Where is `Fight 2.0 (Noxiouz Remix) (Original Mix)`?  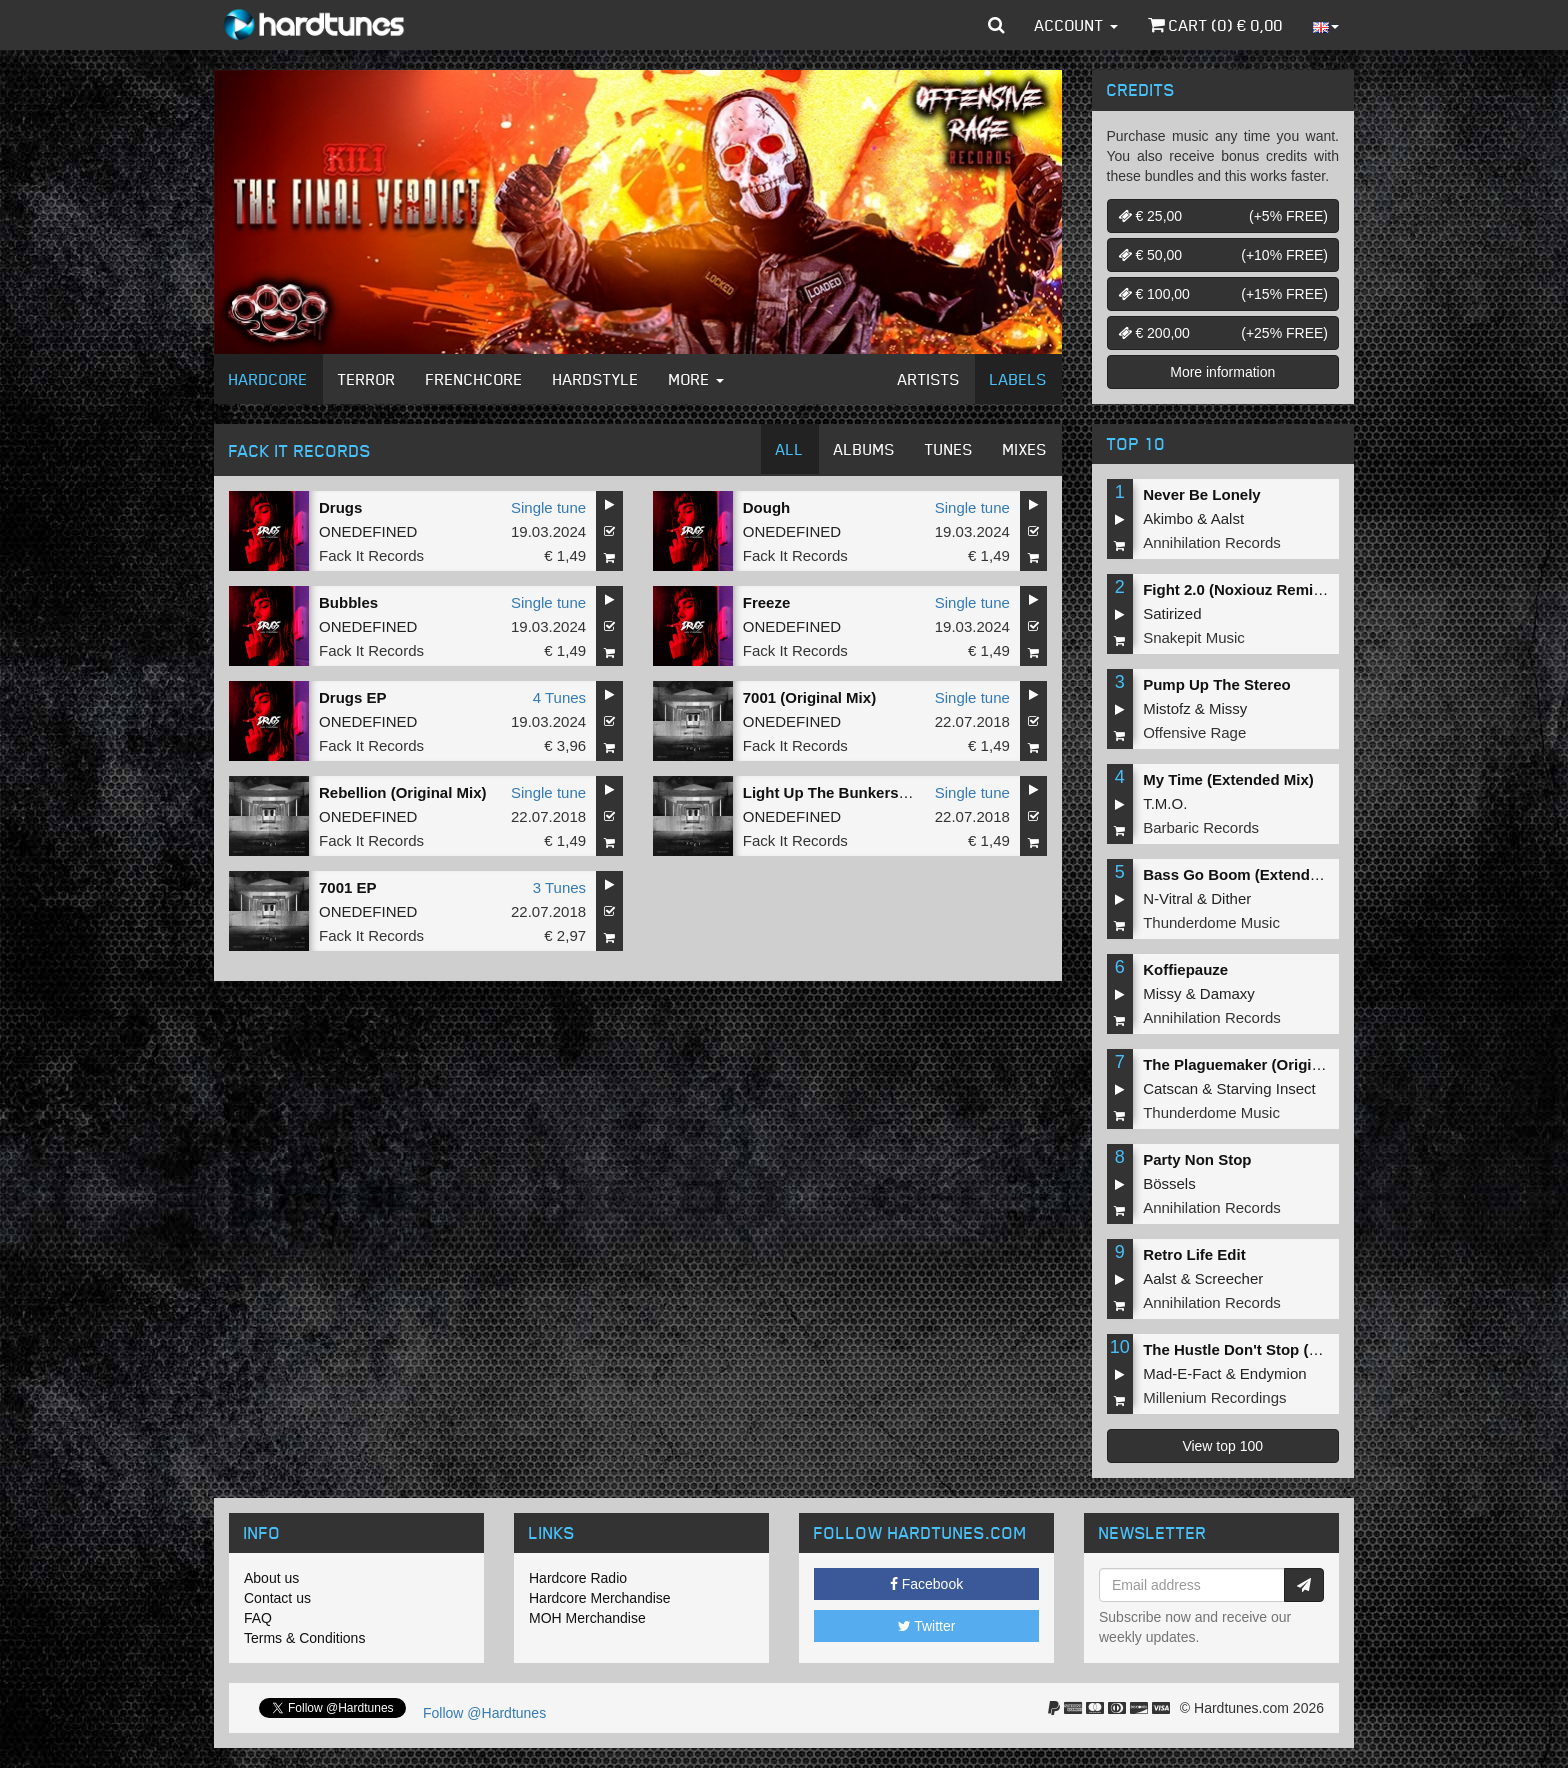
Fight 2.0 (Noxiouz Remix) (Original Mix) is located at coordinates (1284, 589).